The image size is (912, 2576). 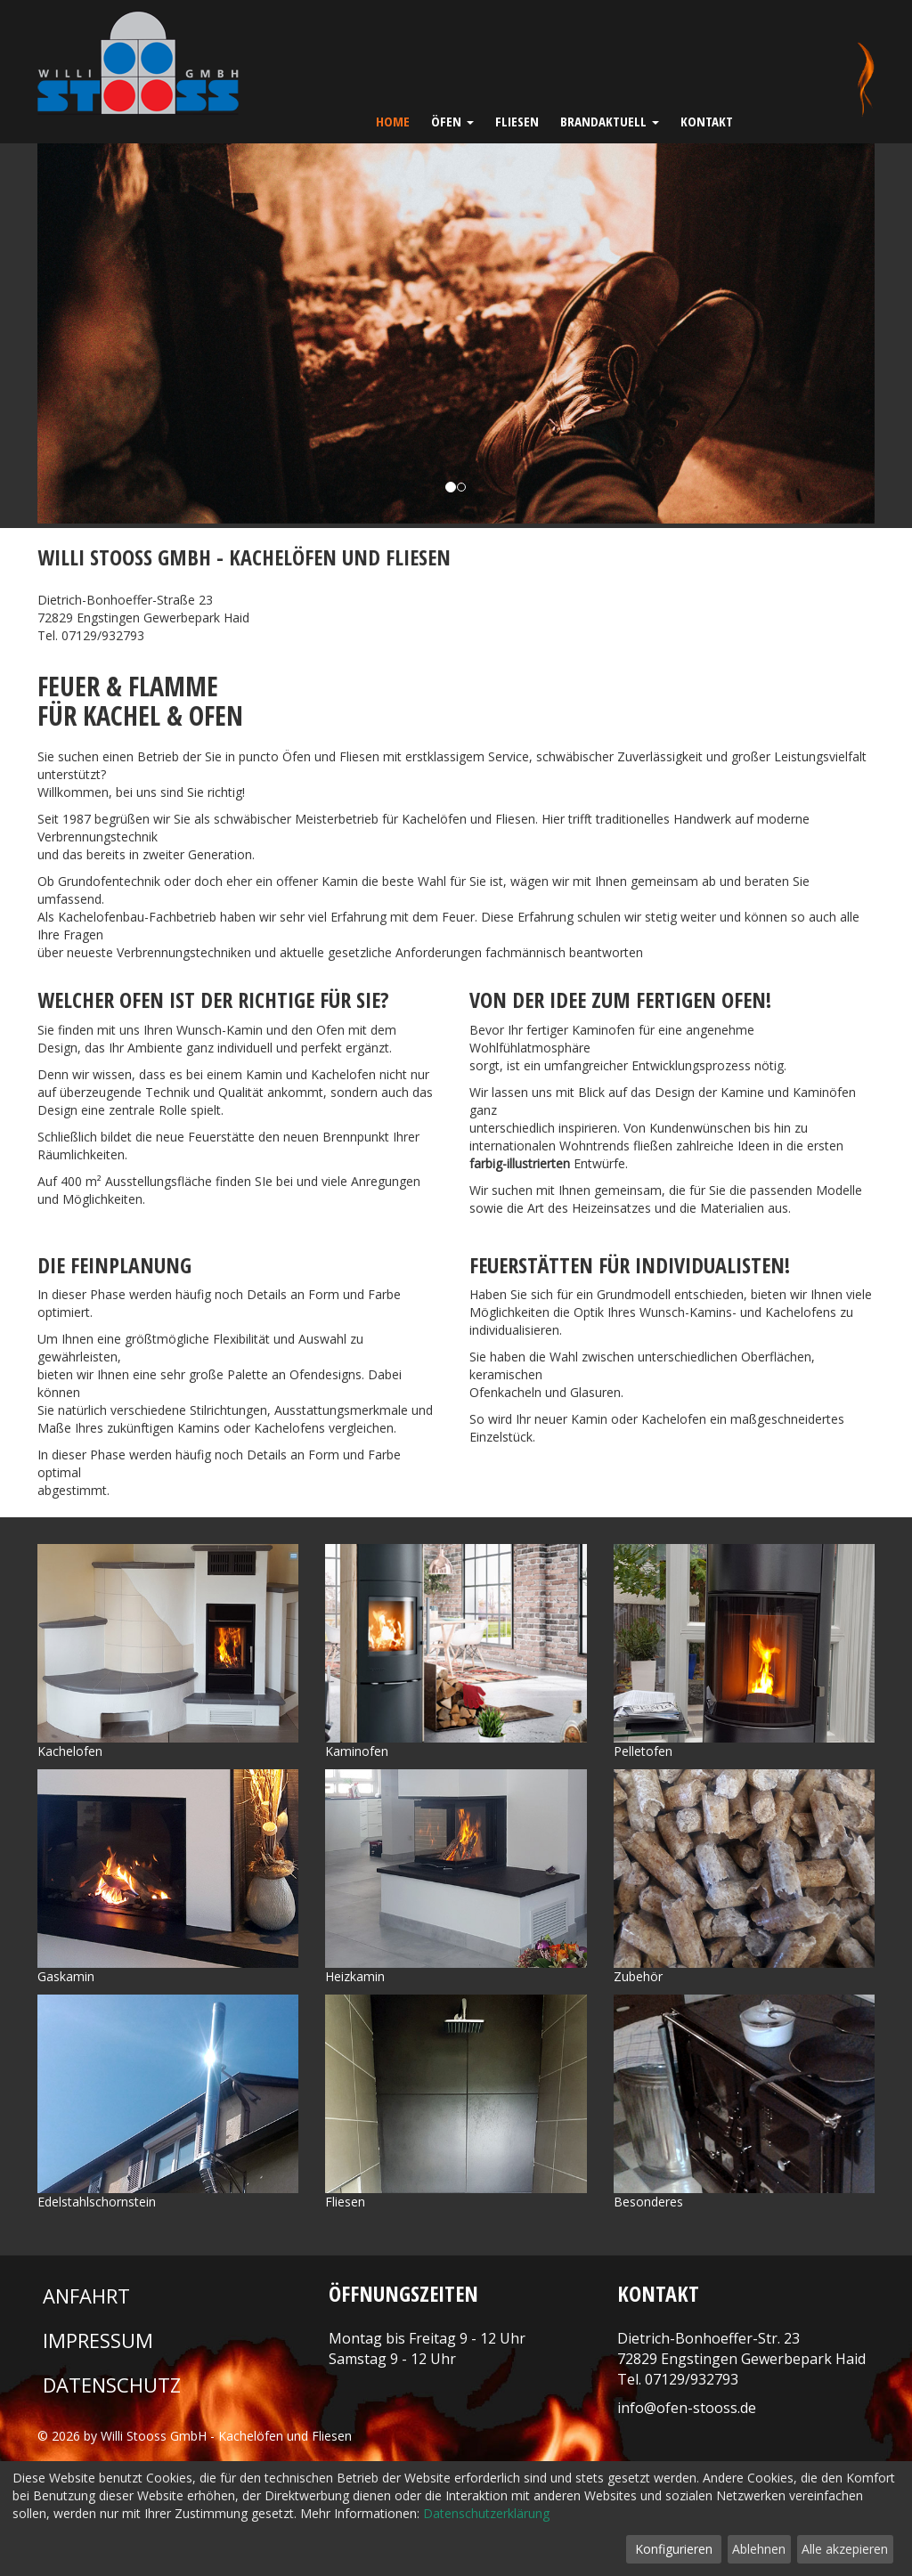 What do you see at coordinates (98, 2340) in the screenshot?
I see `Impressum` at bounding box center [98, 2340].